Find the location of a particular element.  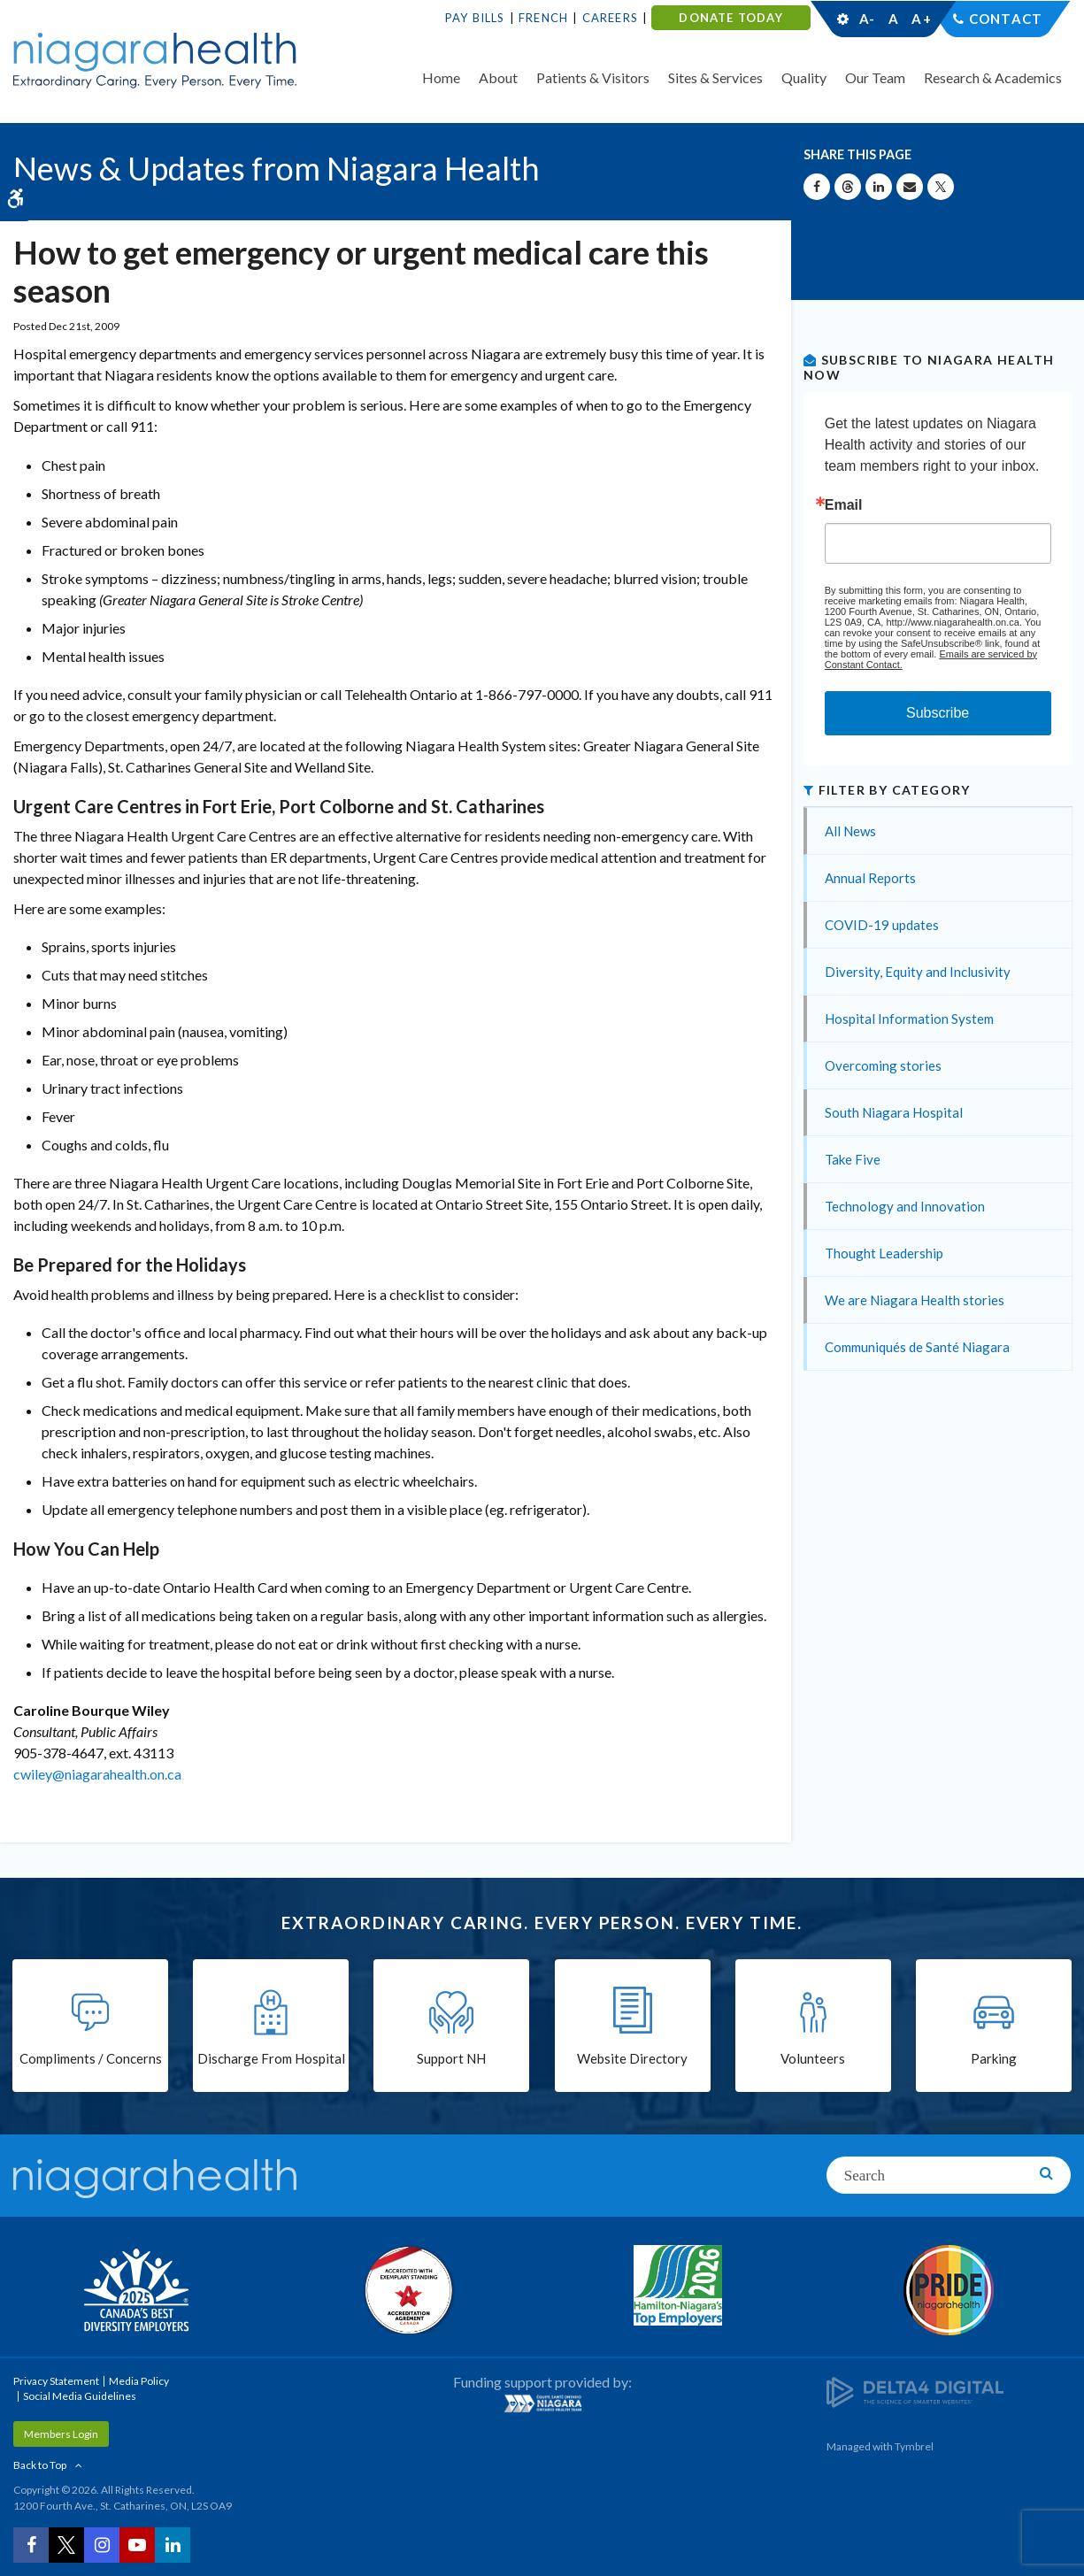

Parking is located at coordinates (994, 2058).